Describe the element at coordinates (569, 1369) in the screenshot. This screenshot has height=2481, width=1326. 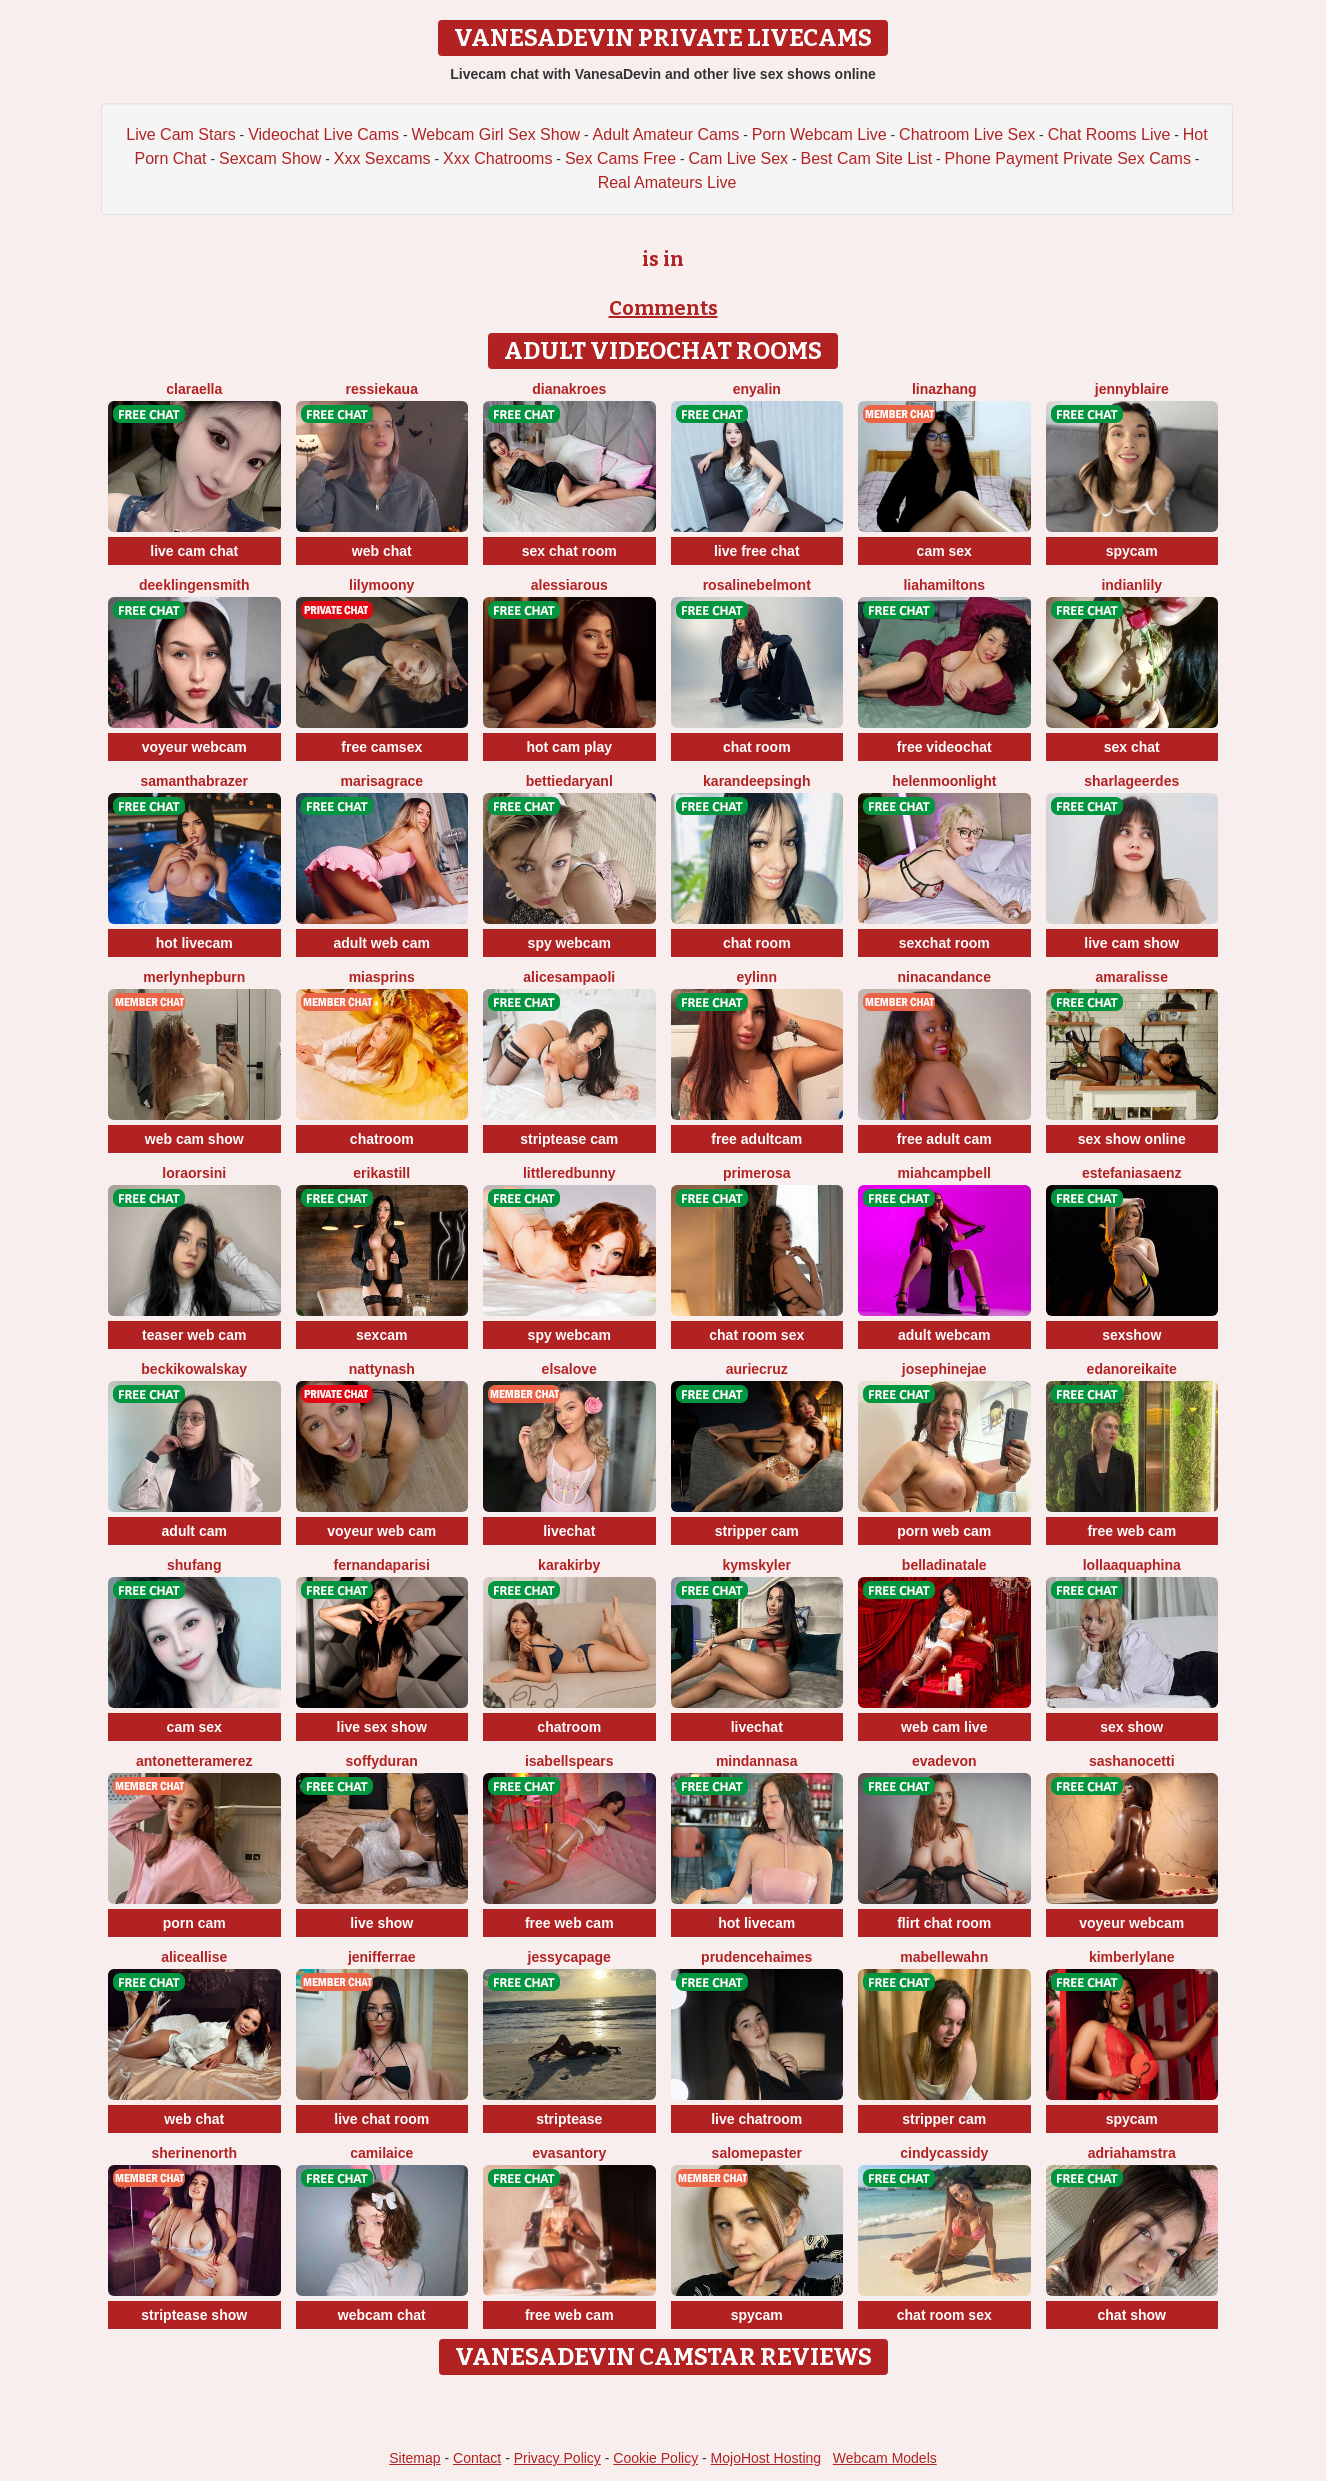
I see `ElsaLove` at that location.